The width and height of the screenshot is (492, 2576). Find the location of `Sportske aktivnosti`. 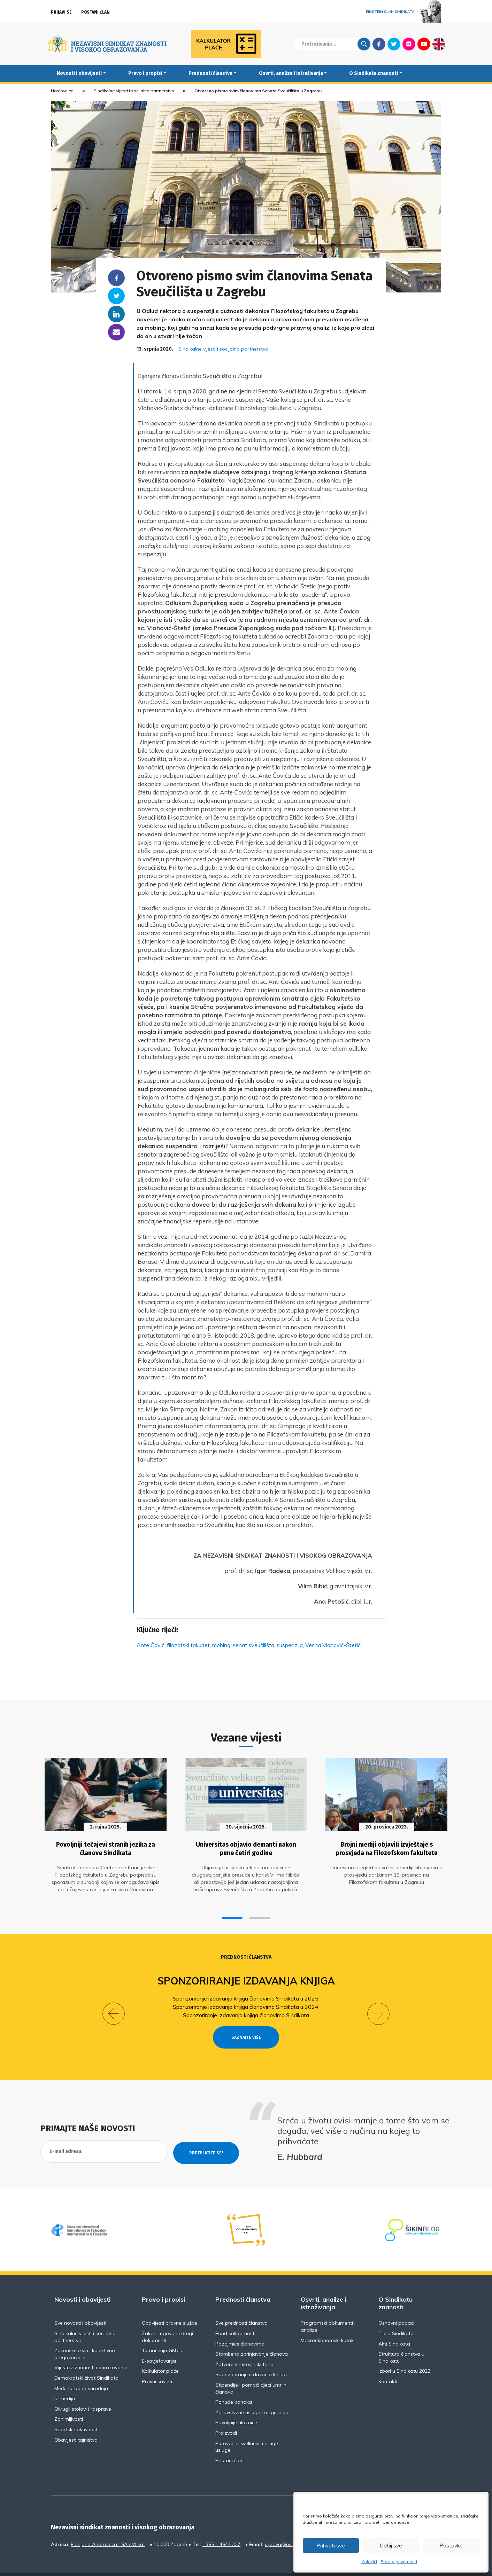

Sportske aktivnosti is located at coordinates (76, 2412).